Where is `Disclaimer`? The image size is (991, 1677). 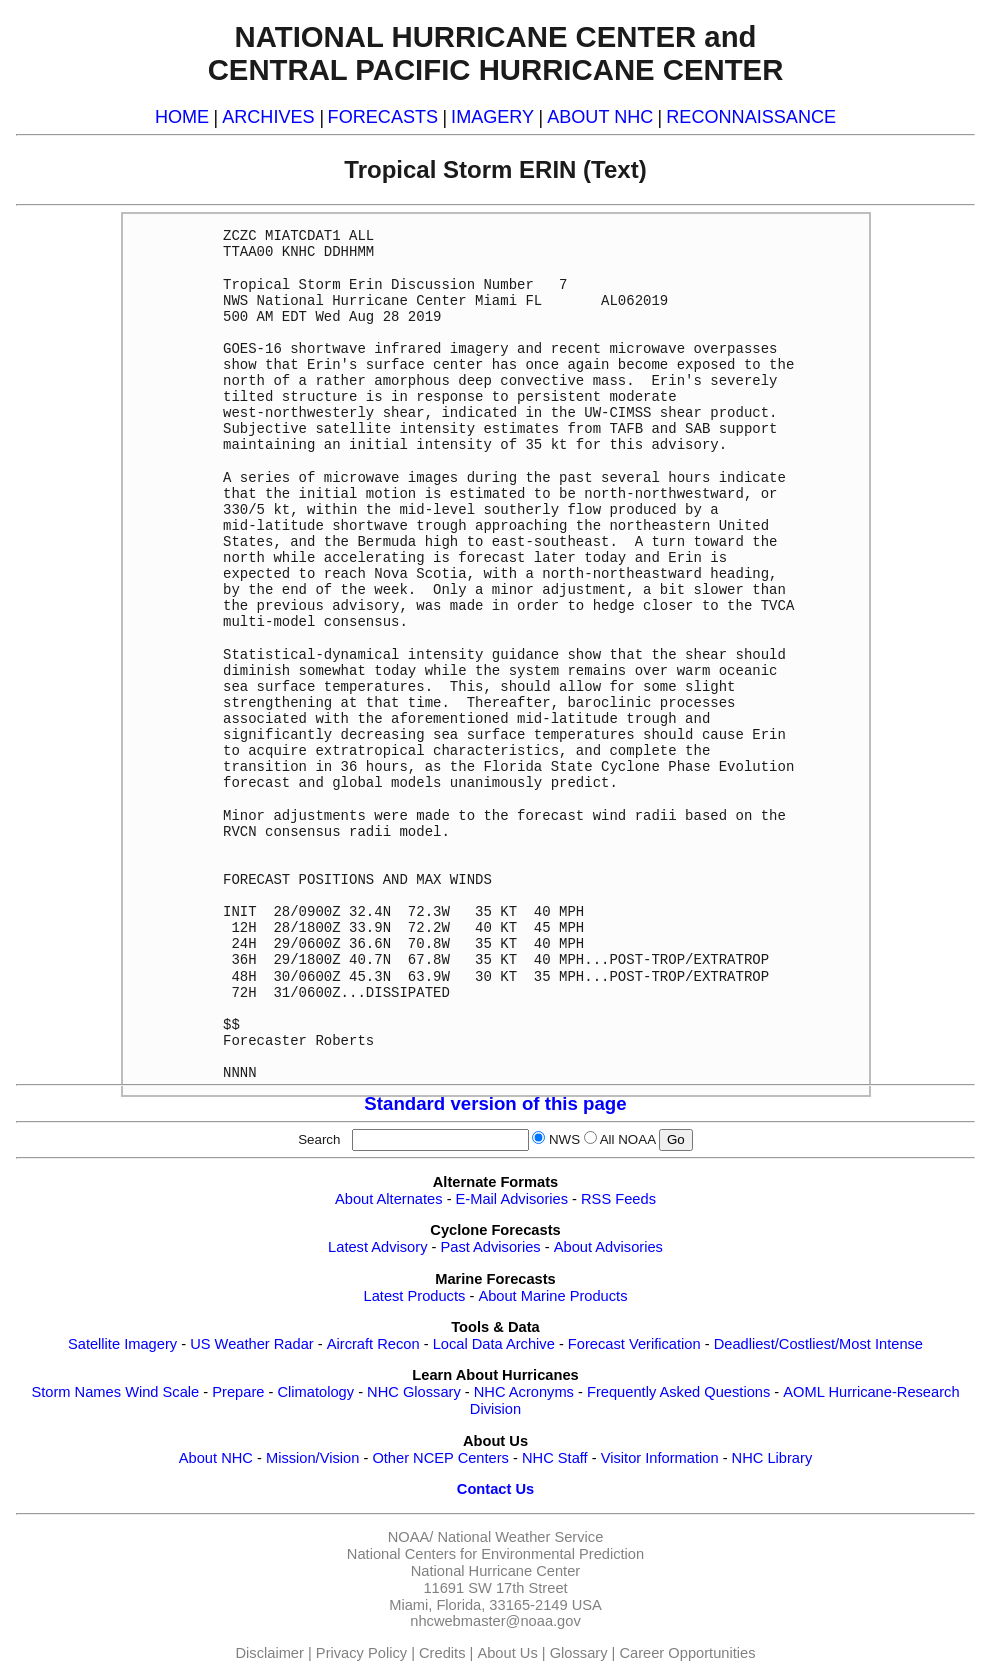
Disclaimer is located at coordinates (270, 1653).